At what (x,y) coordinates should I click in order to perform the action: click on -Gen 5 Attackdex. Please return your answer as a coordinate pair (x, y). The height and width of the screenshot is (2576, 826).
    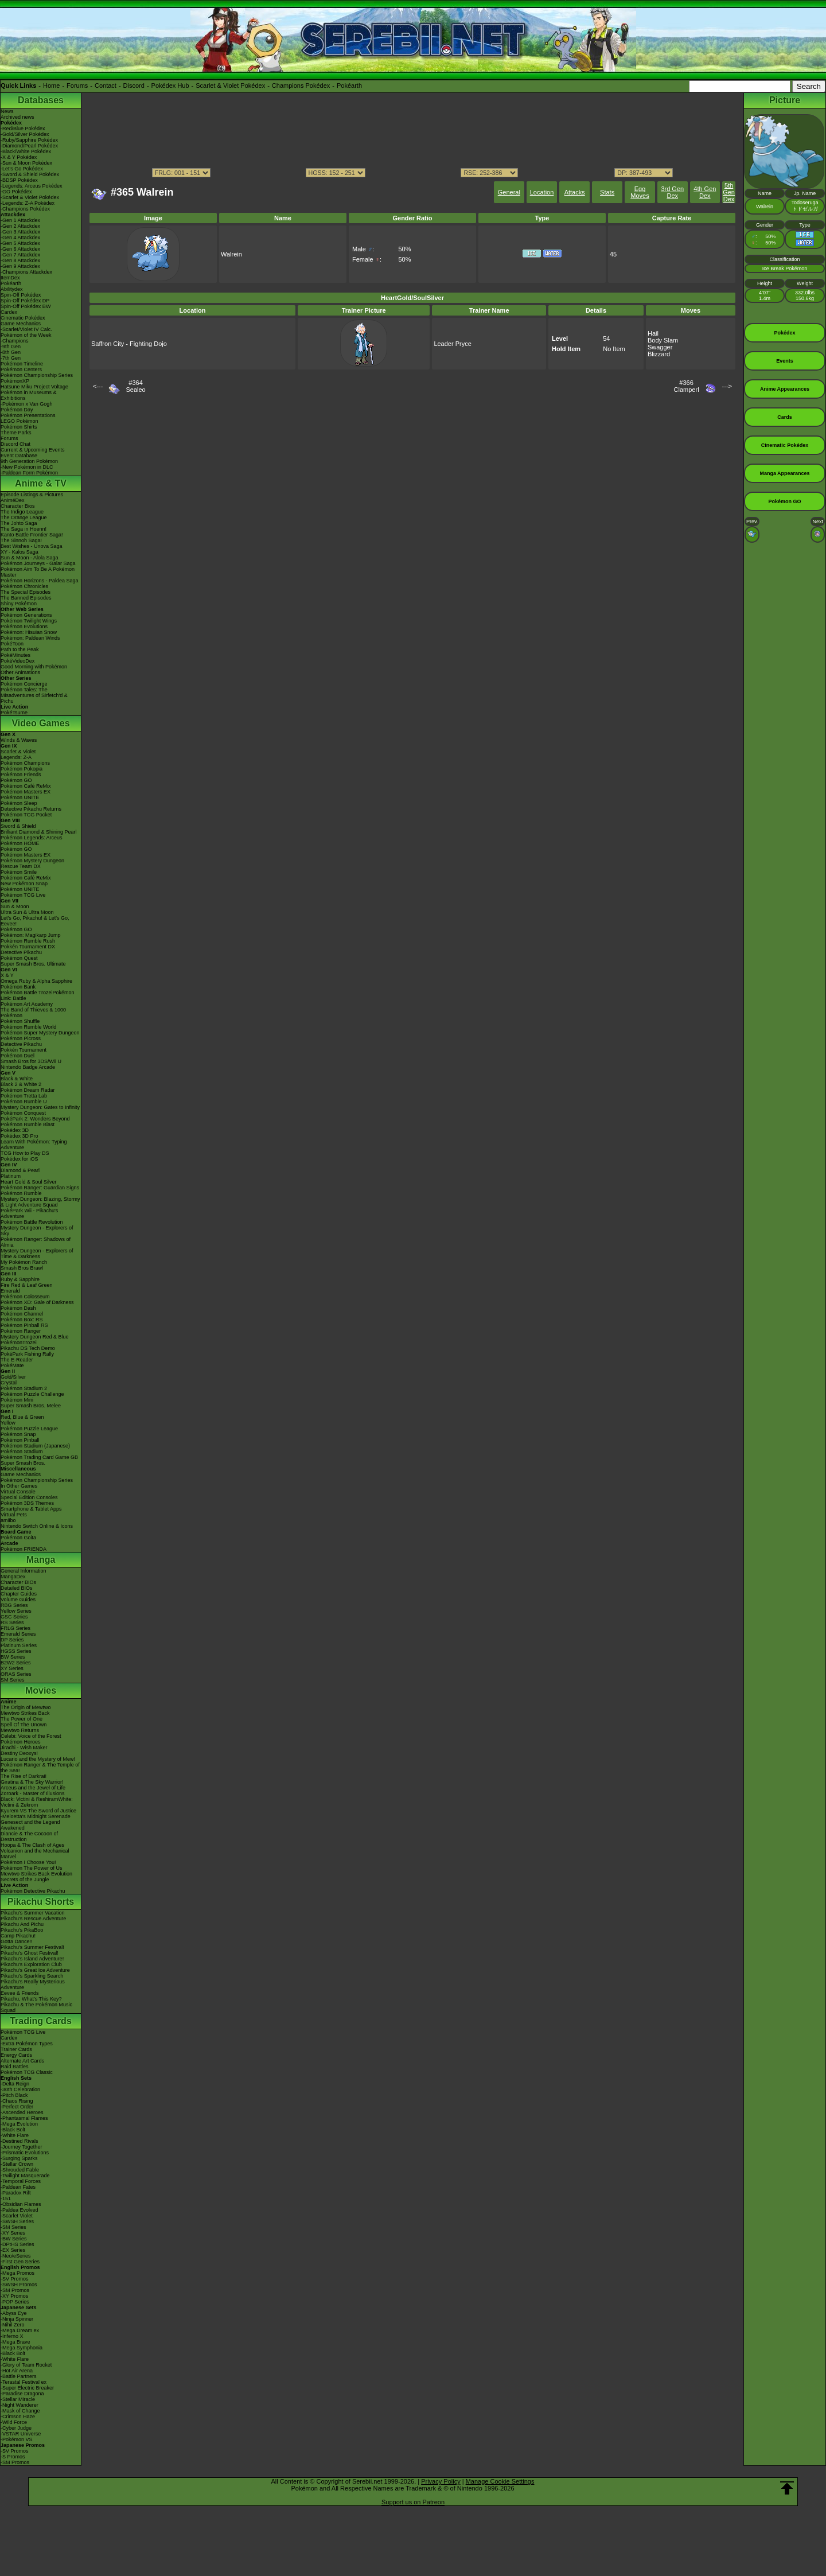
    Looking at the image, I should click on (20, 243).